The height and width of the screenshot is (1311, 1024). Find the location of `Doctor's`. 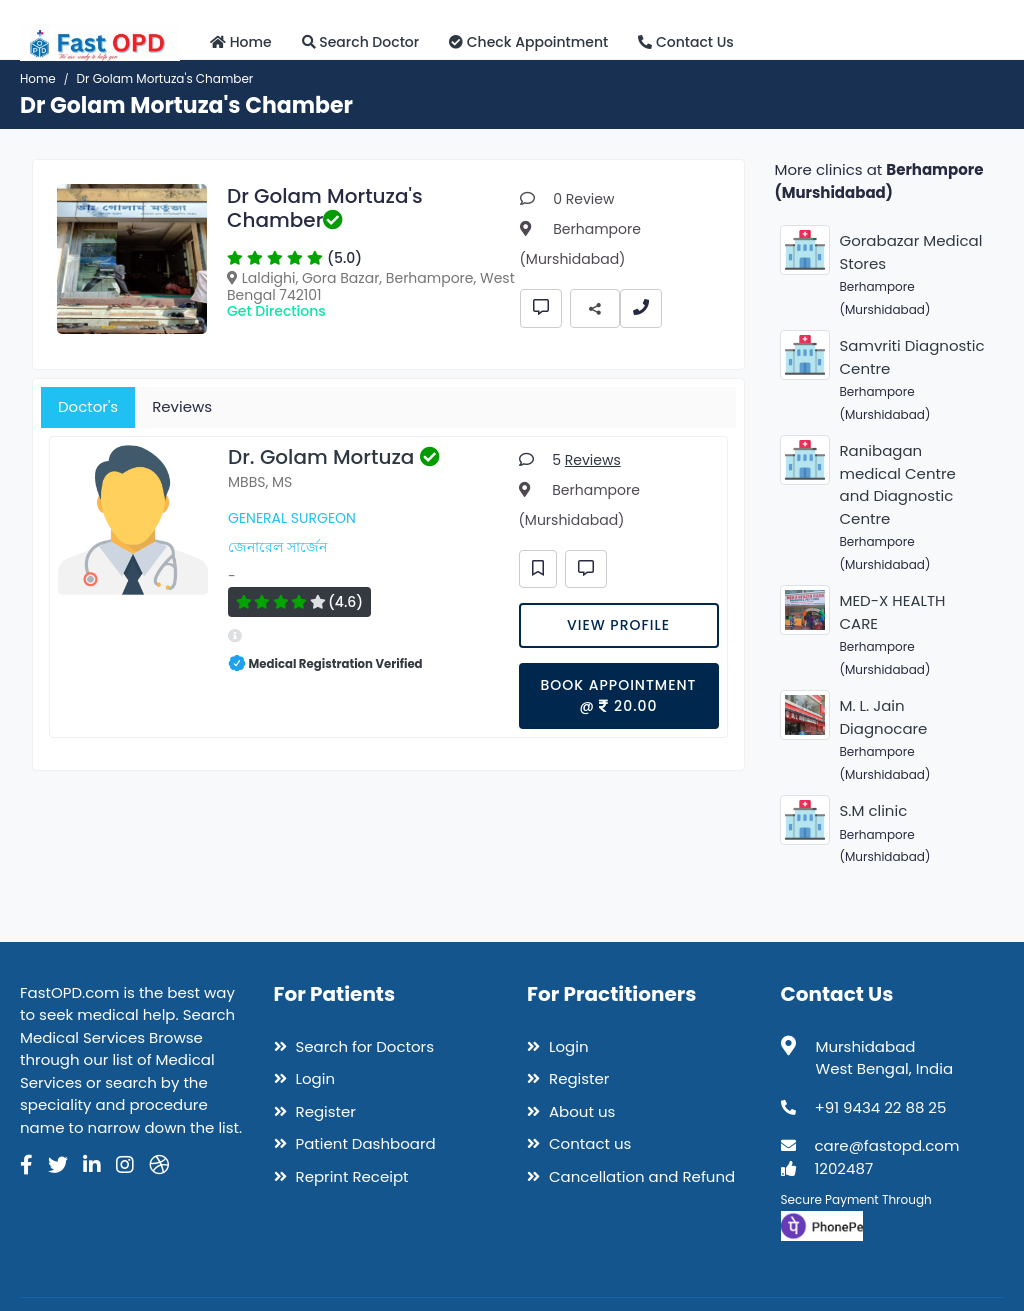

Doctor's is located at coordinates (88, 406).